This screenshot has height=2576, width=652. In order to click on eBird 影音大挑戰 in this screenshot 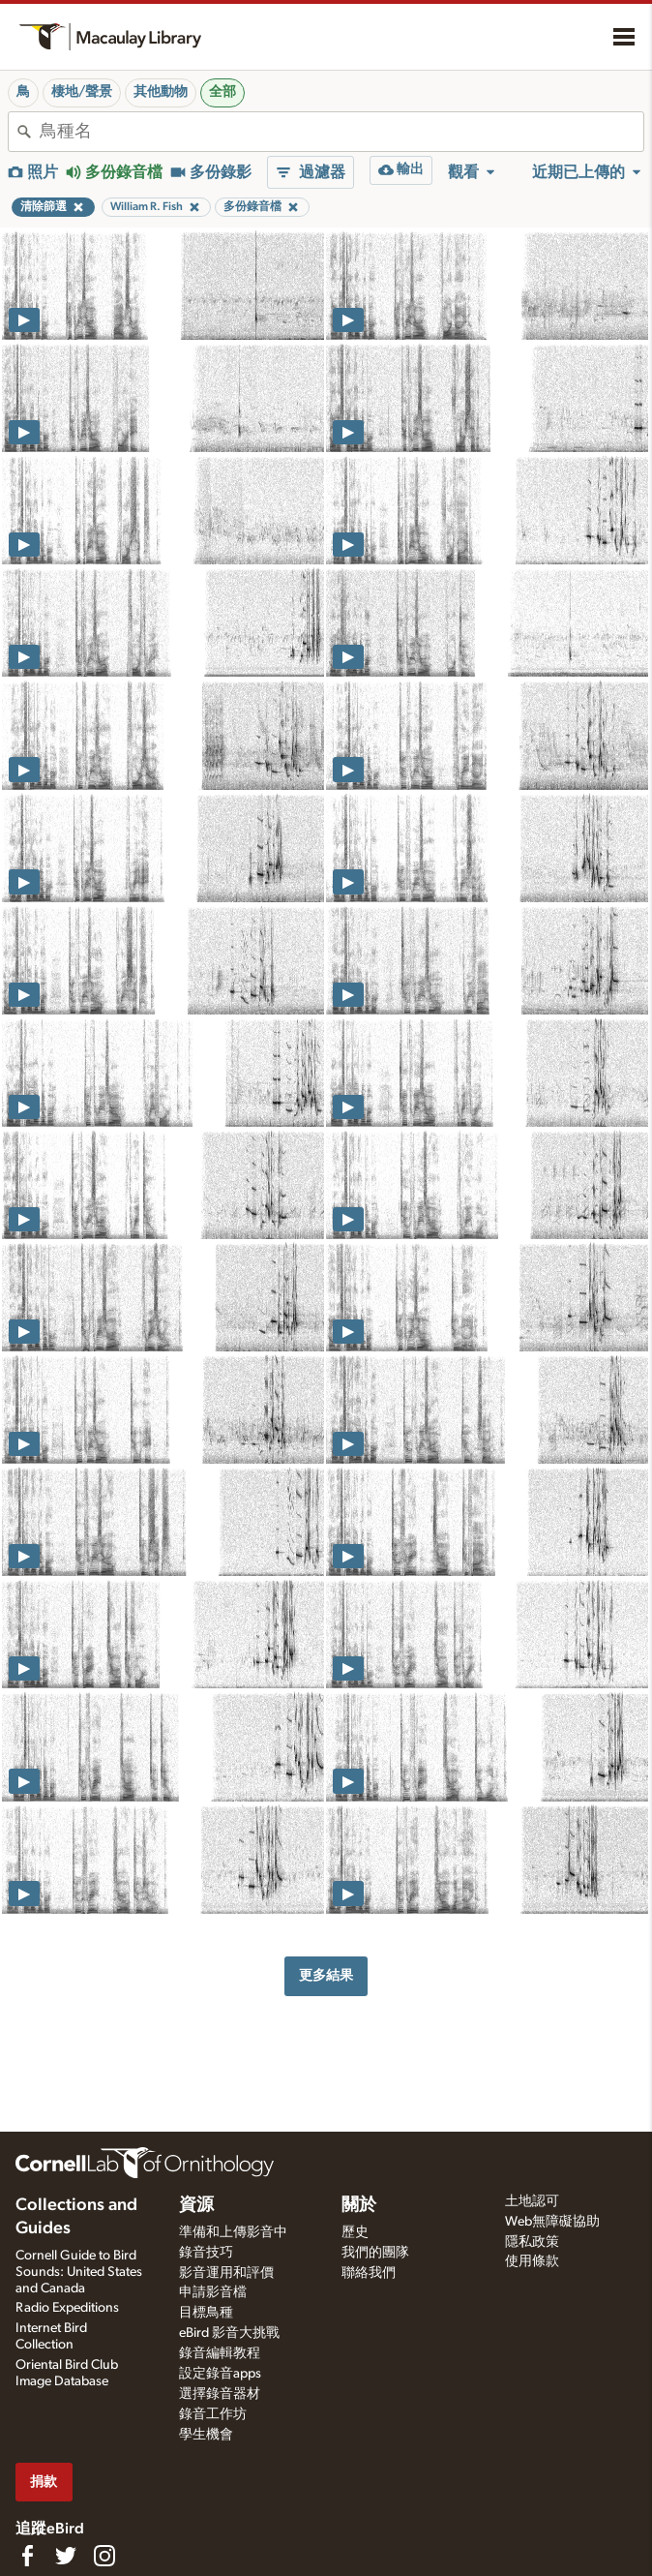, I will do `click(229, 2333)`.